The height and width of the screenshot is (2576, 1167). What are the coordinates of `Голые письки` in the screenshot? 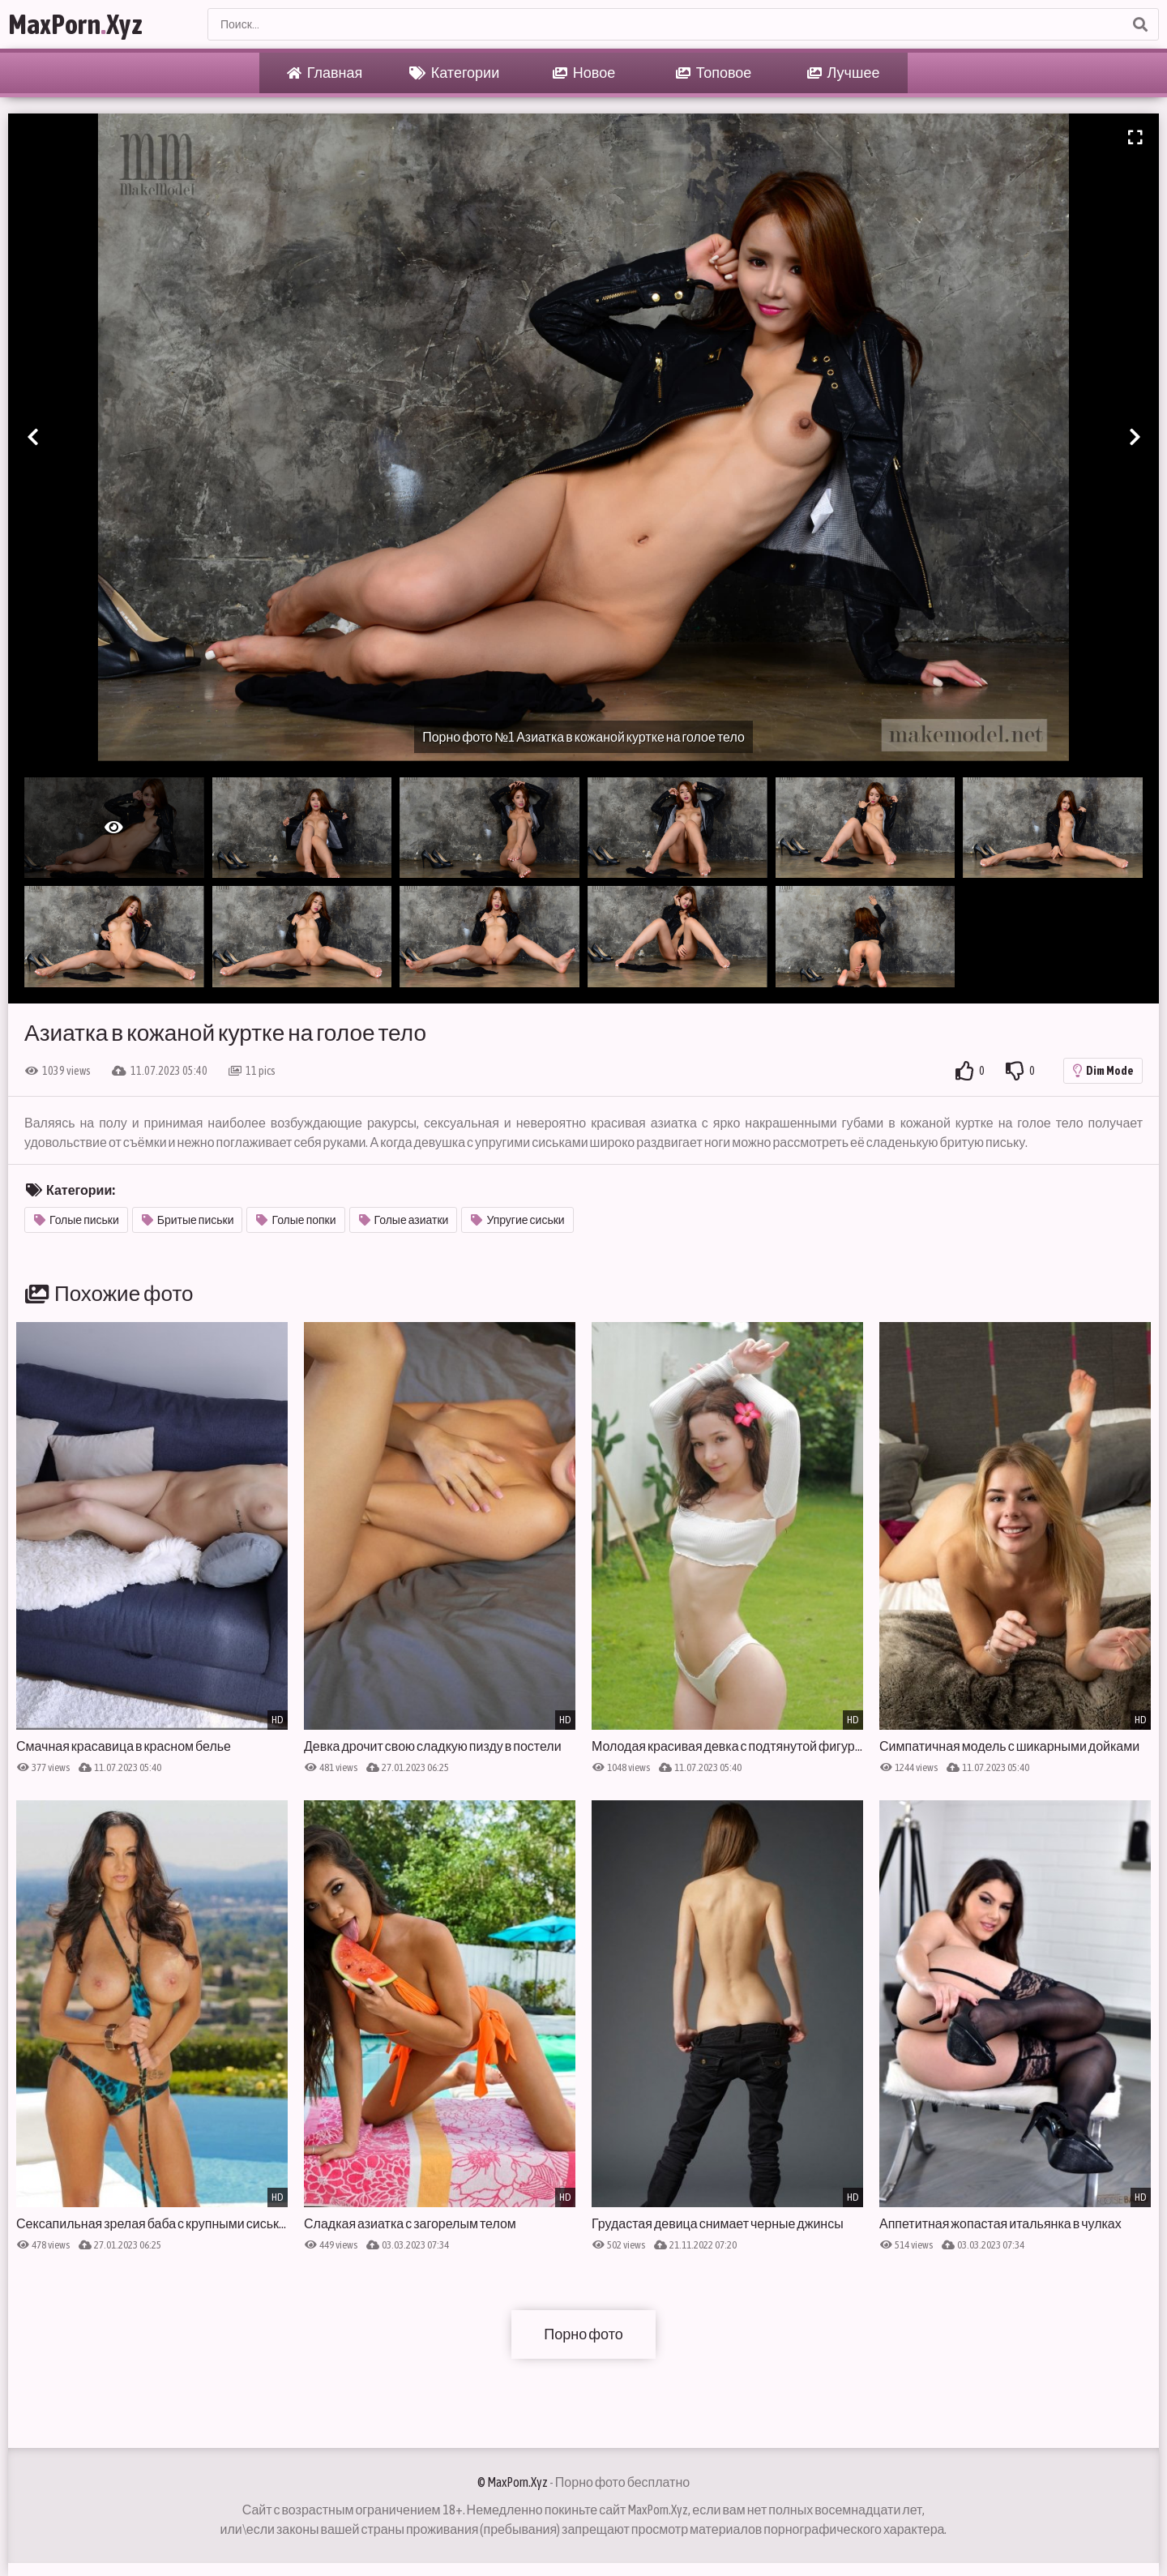 It's located at (76, 1220).